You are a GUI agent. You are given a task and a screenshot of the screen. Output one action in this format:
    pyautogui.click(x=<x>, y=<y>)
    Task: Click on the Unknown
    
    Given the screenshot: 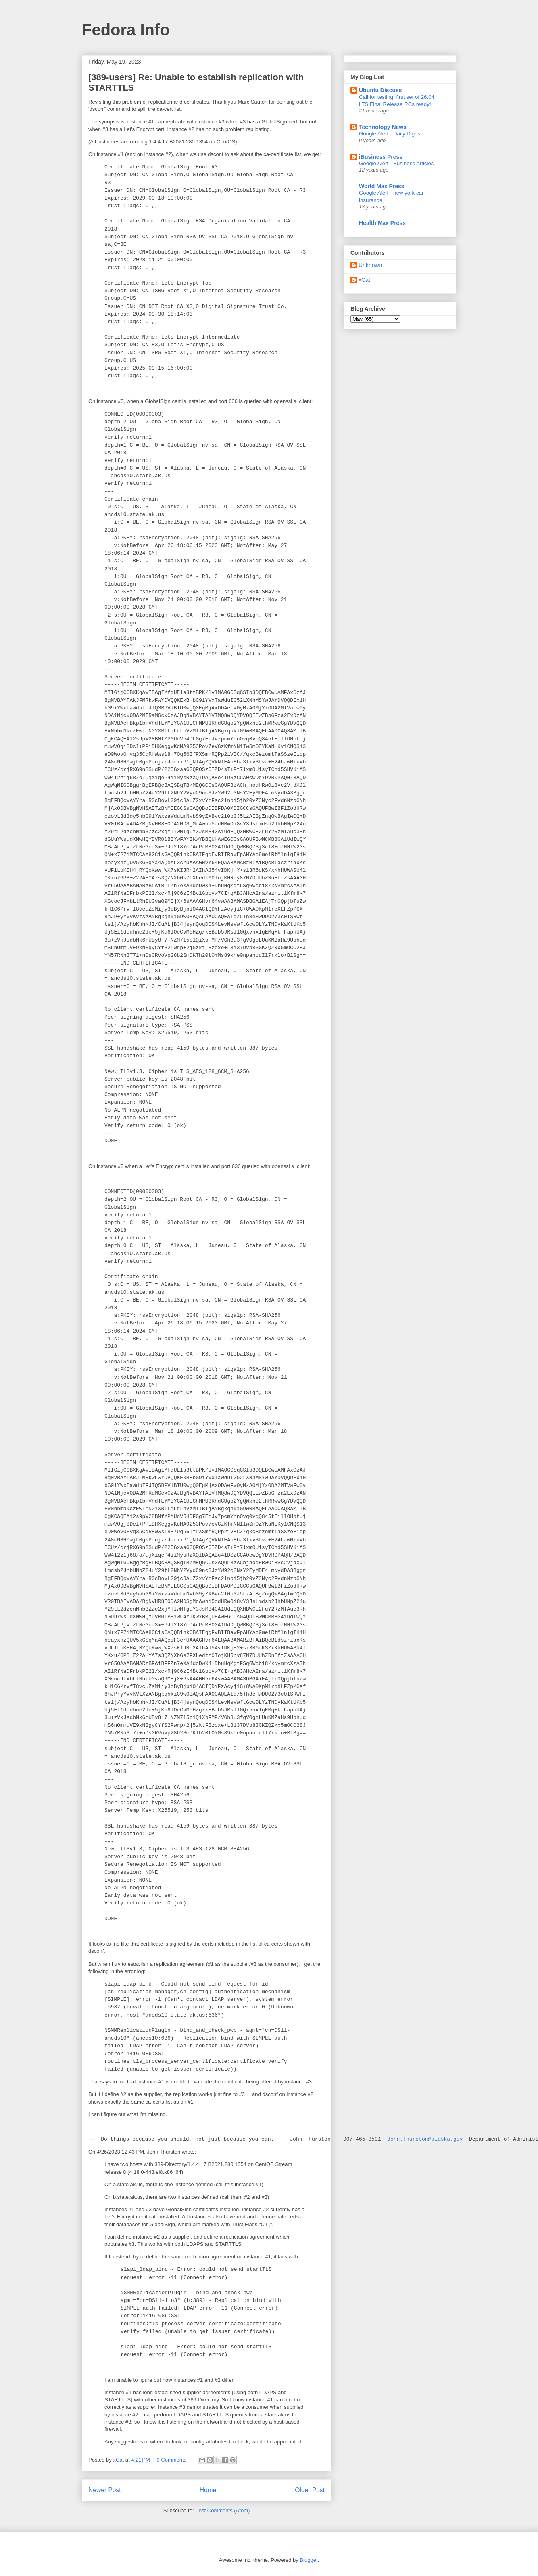 What is the action you would take?
    pyautogui.click(x=370, y=265)
    